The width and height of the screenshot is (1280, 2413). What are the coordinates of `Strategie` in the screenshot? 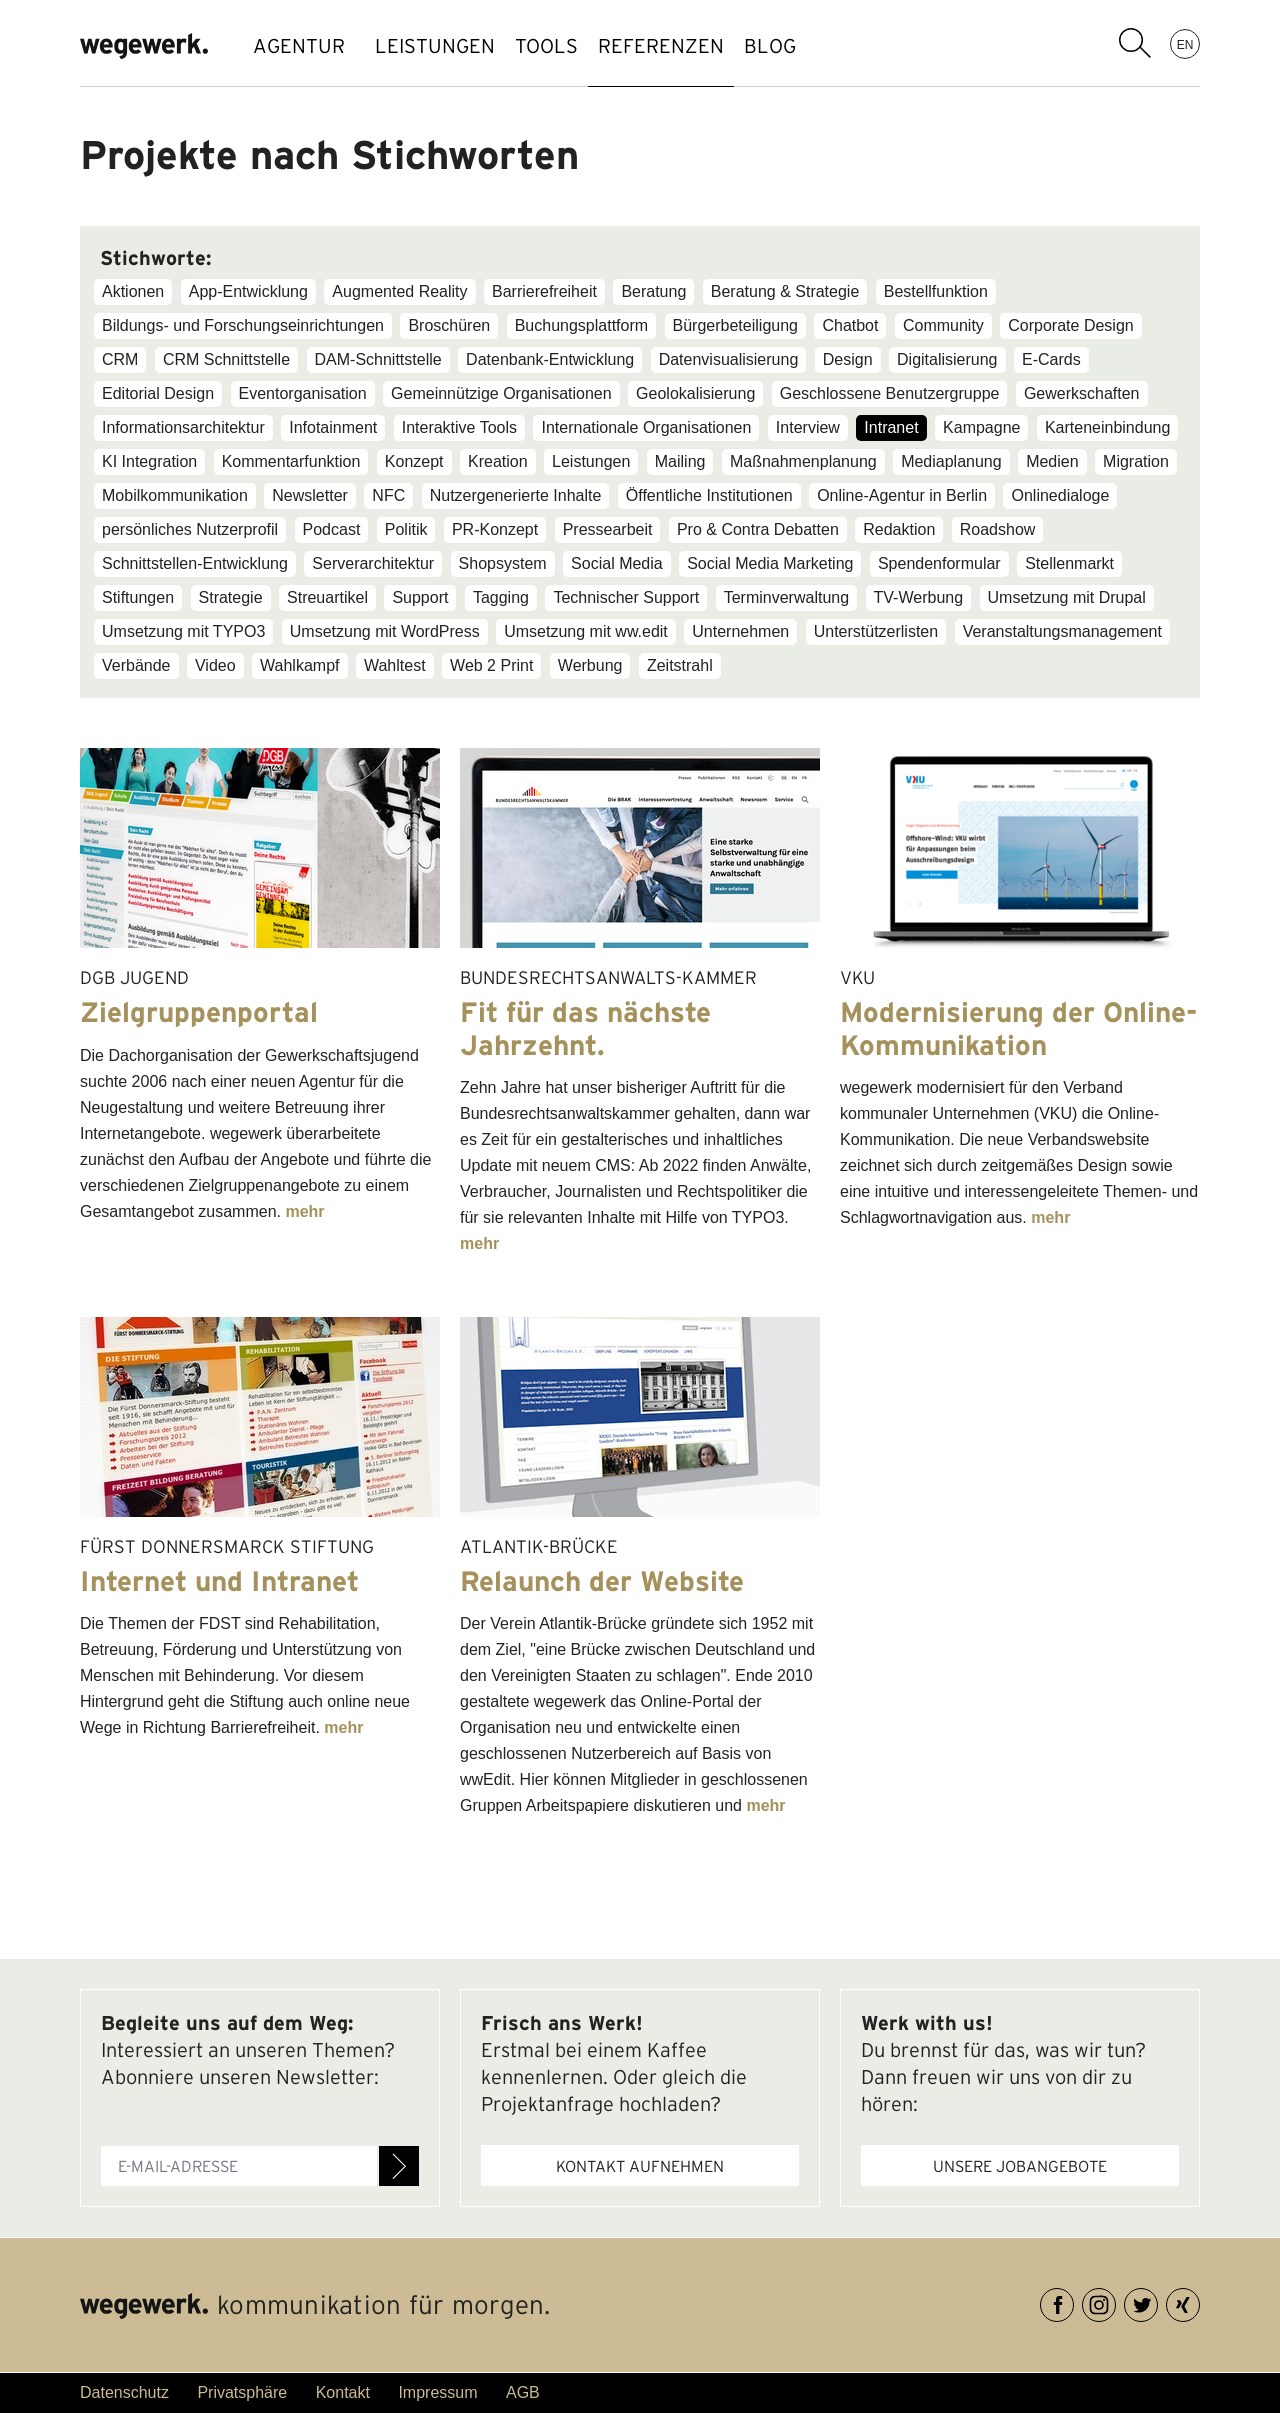 It's located at (231, 597).